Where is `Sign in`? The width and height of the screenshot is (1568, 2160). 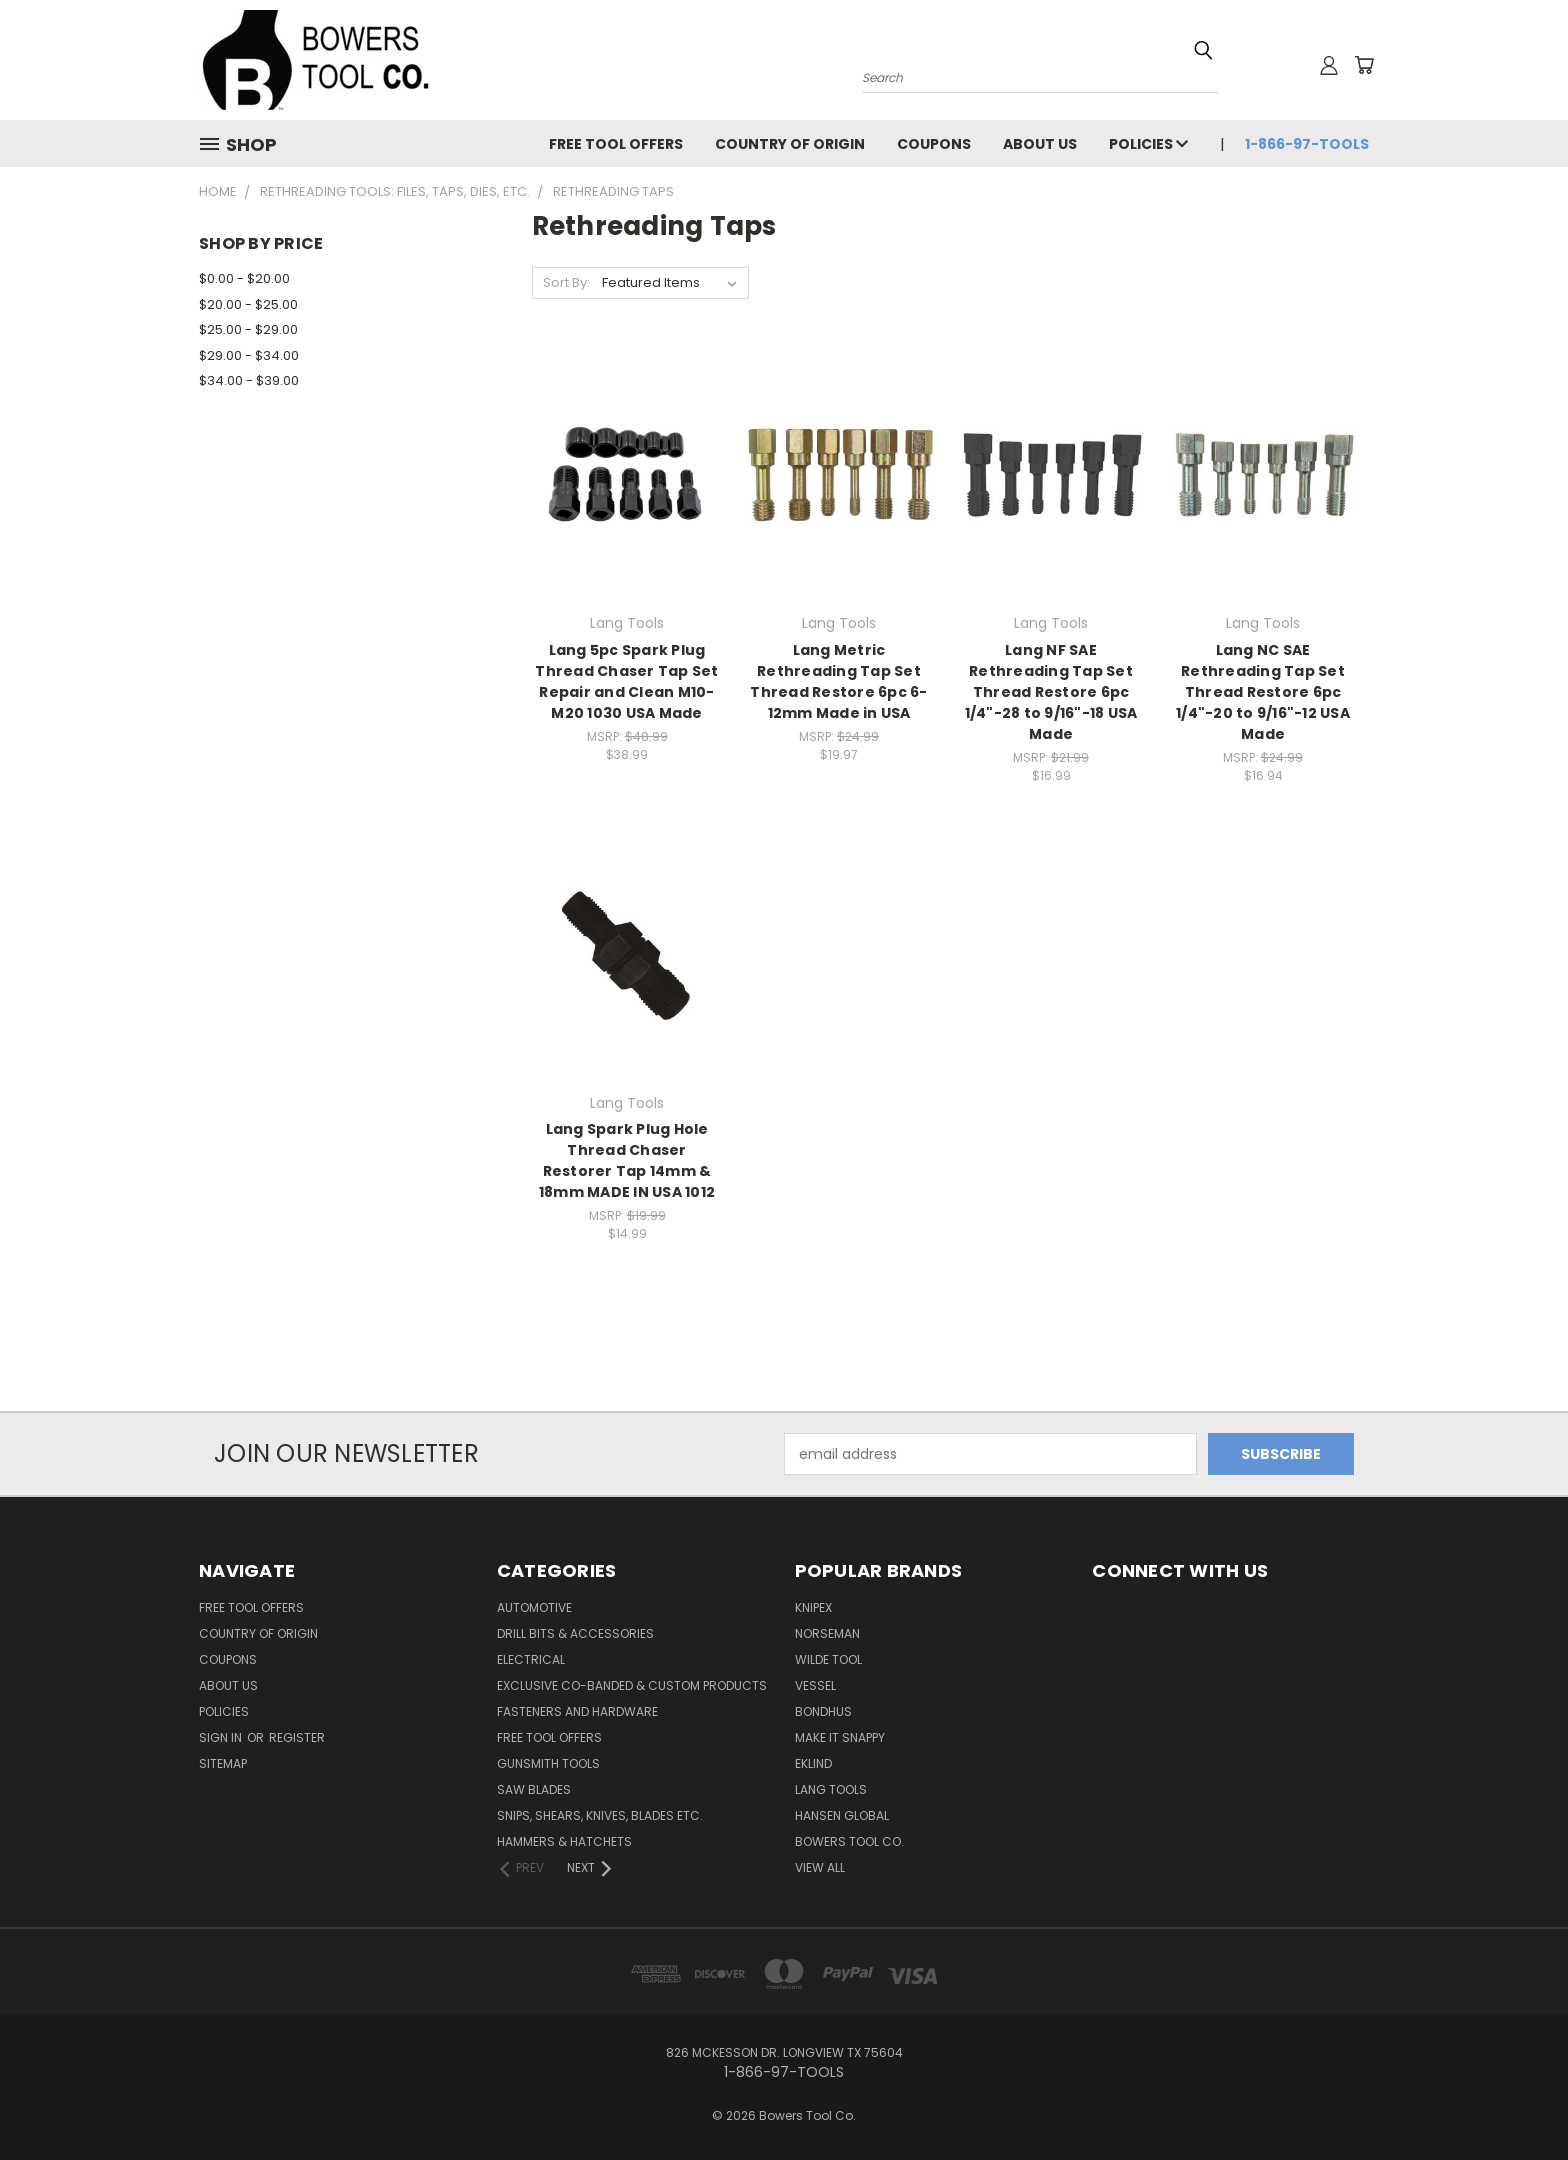 Sign in is located at coordinates (222, 1737).